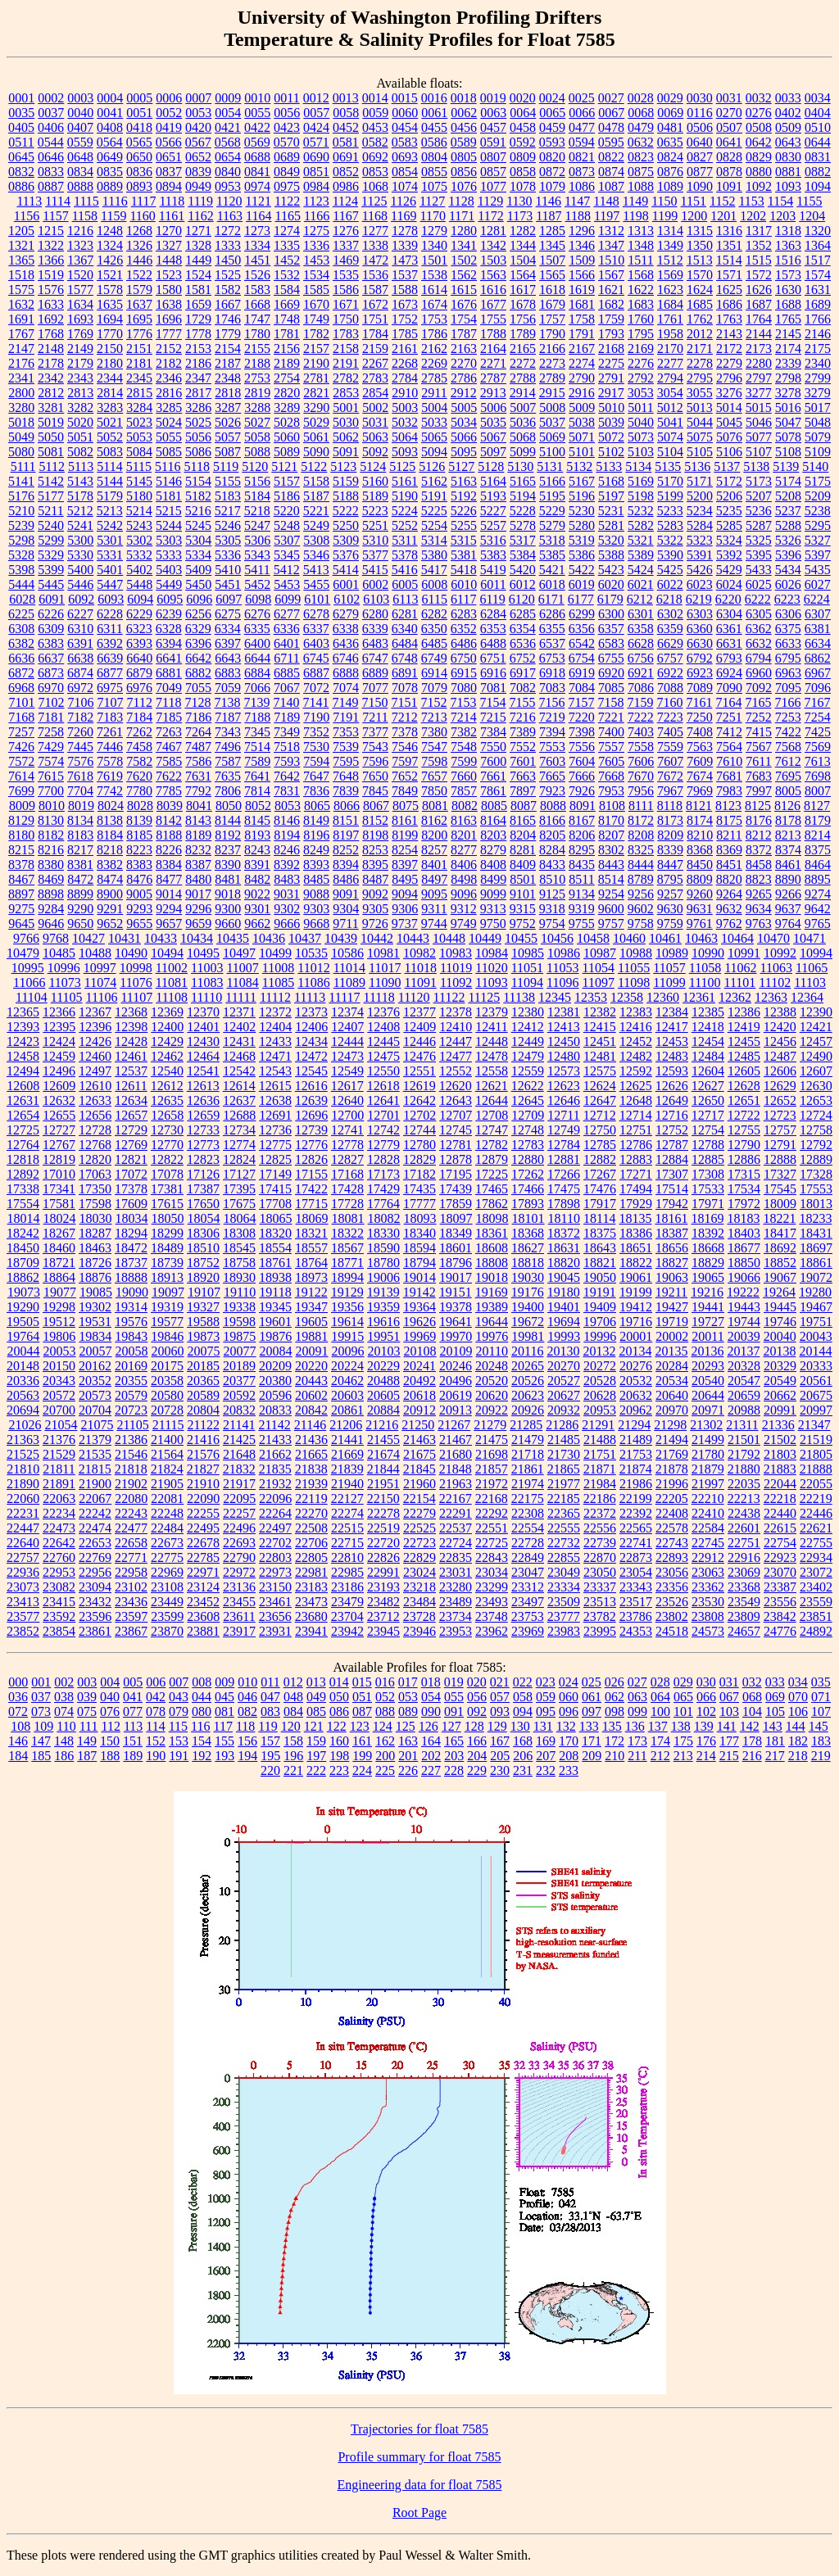  Describe the element at coordinates (414, 997) in the screenshot. I see `11120` at that location.